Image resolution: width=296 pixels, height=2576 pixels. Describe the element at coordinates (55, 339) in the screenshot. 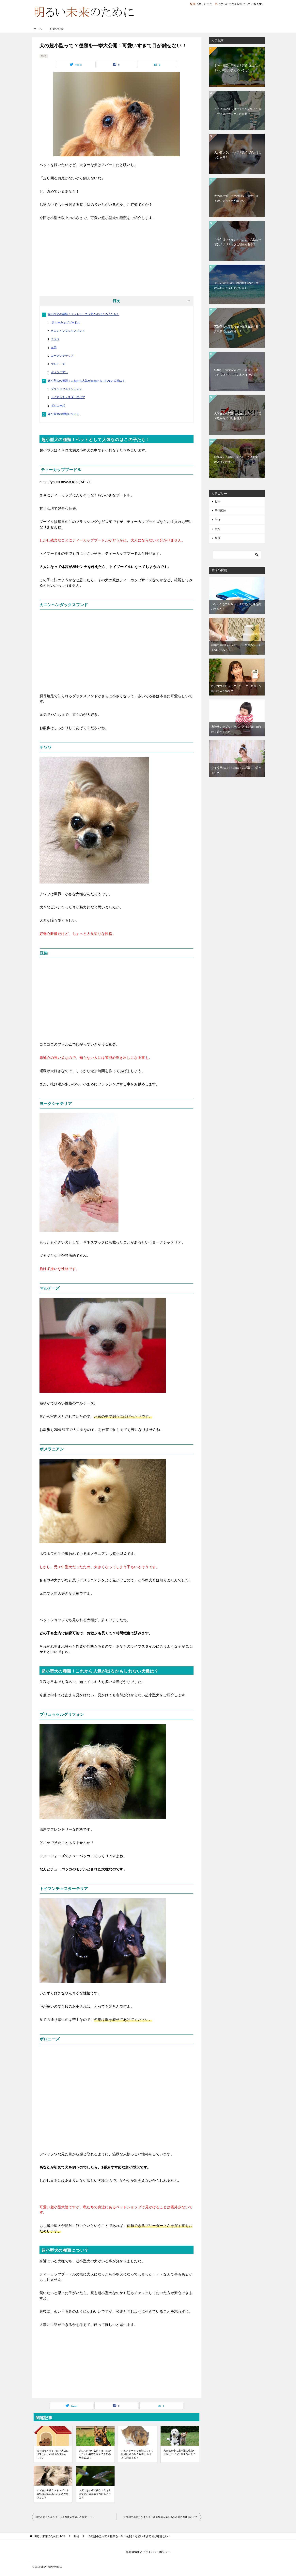

I see `チワワ` at that location.